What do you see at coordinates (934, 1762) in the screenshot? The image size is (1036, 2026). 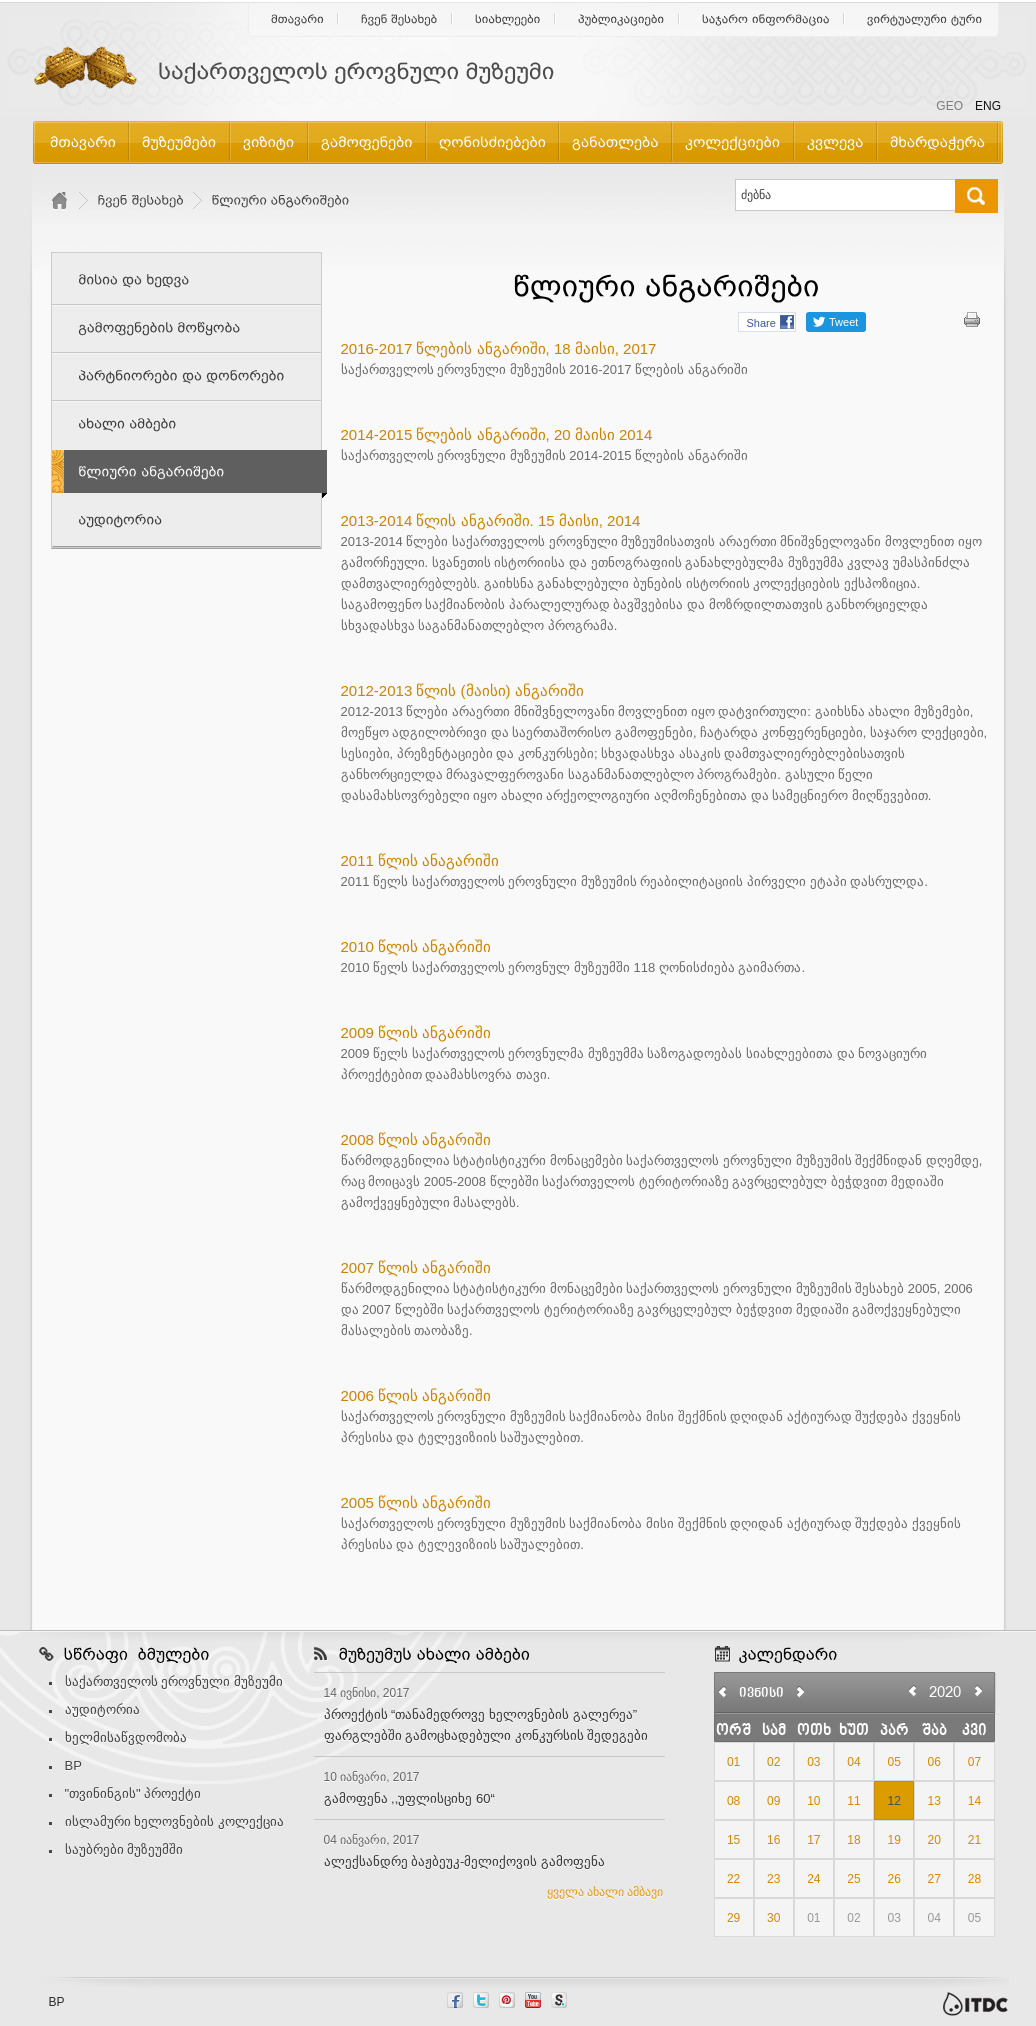 I see `06` at bounding box center [934, 1762].